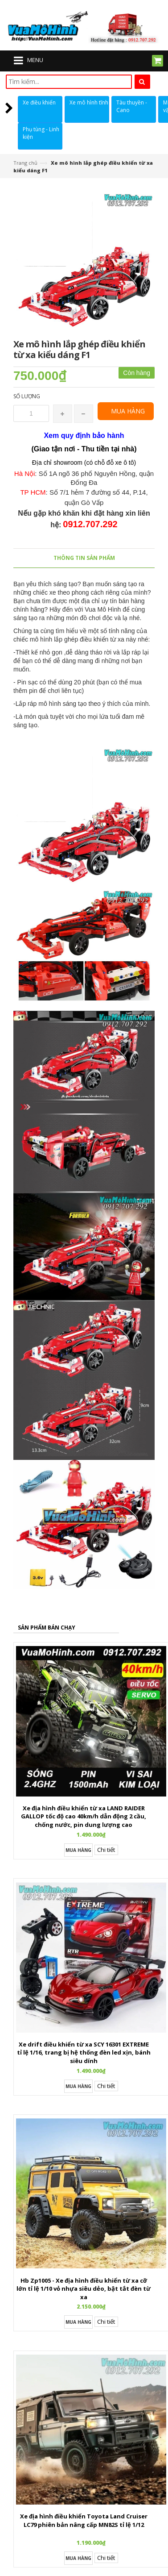 This screenshot has width=168, height=2576. I want to click on Chi tiết, so click(106, 1850).